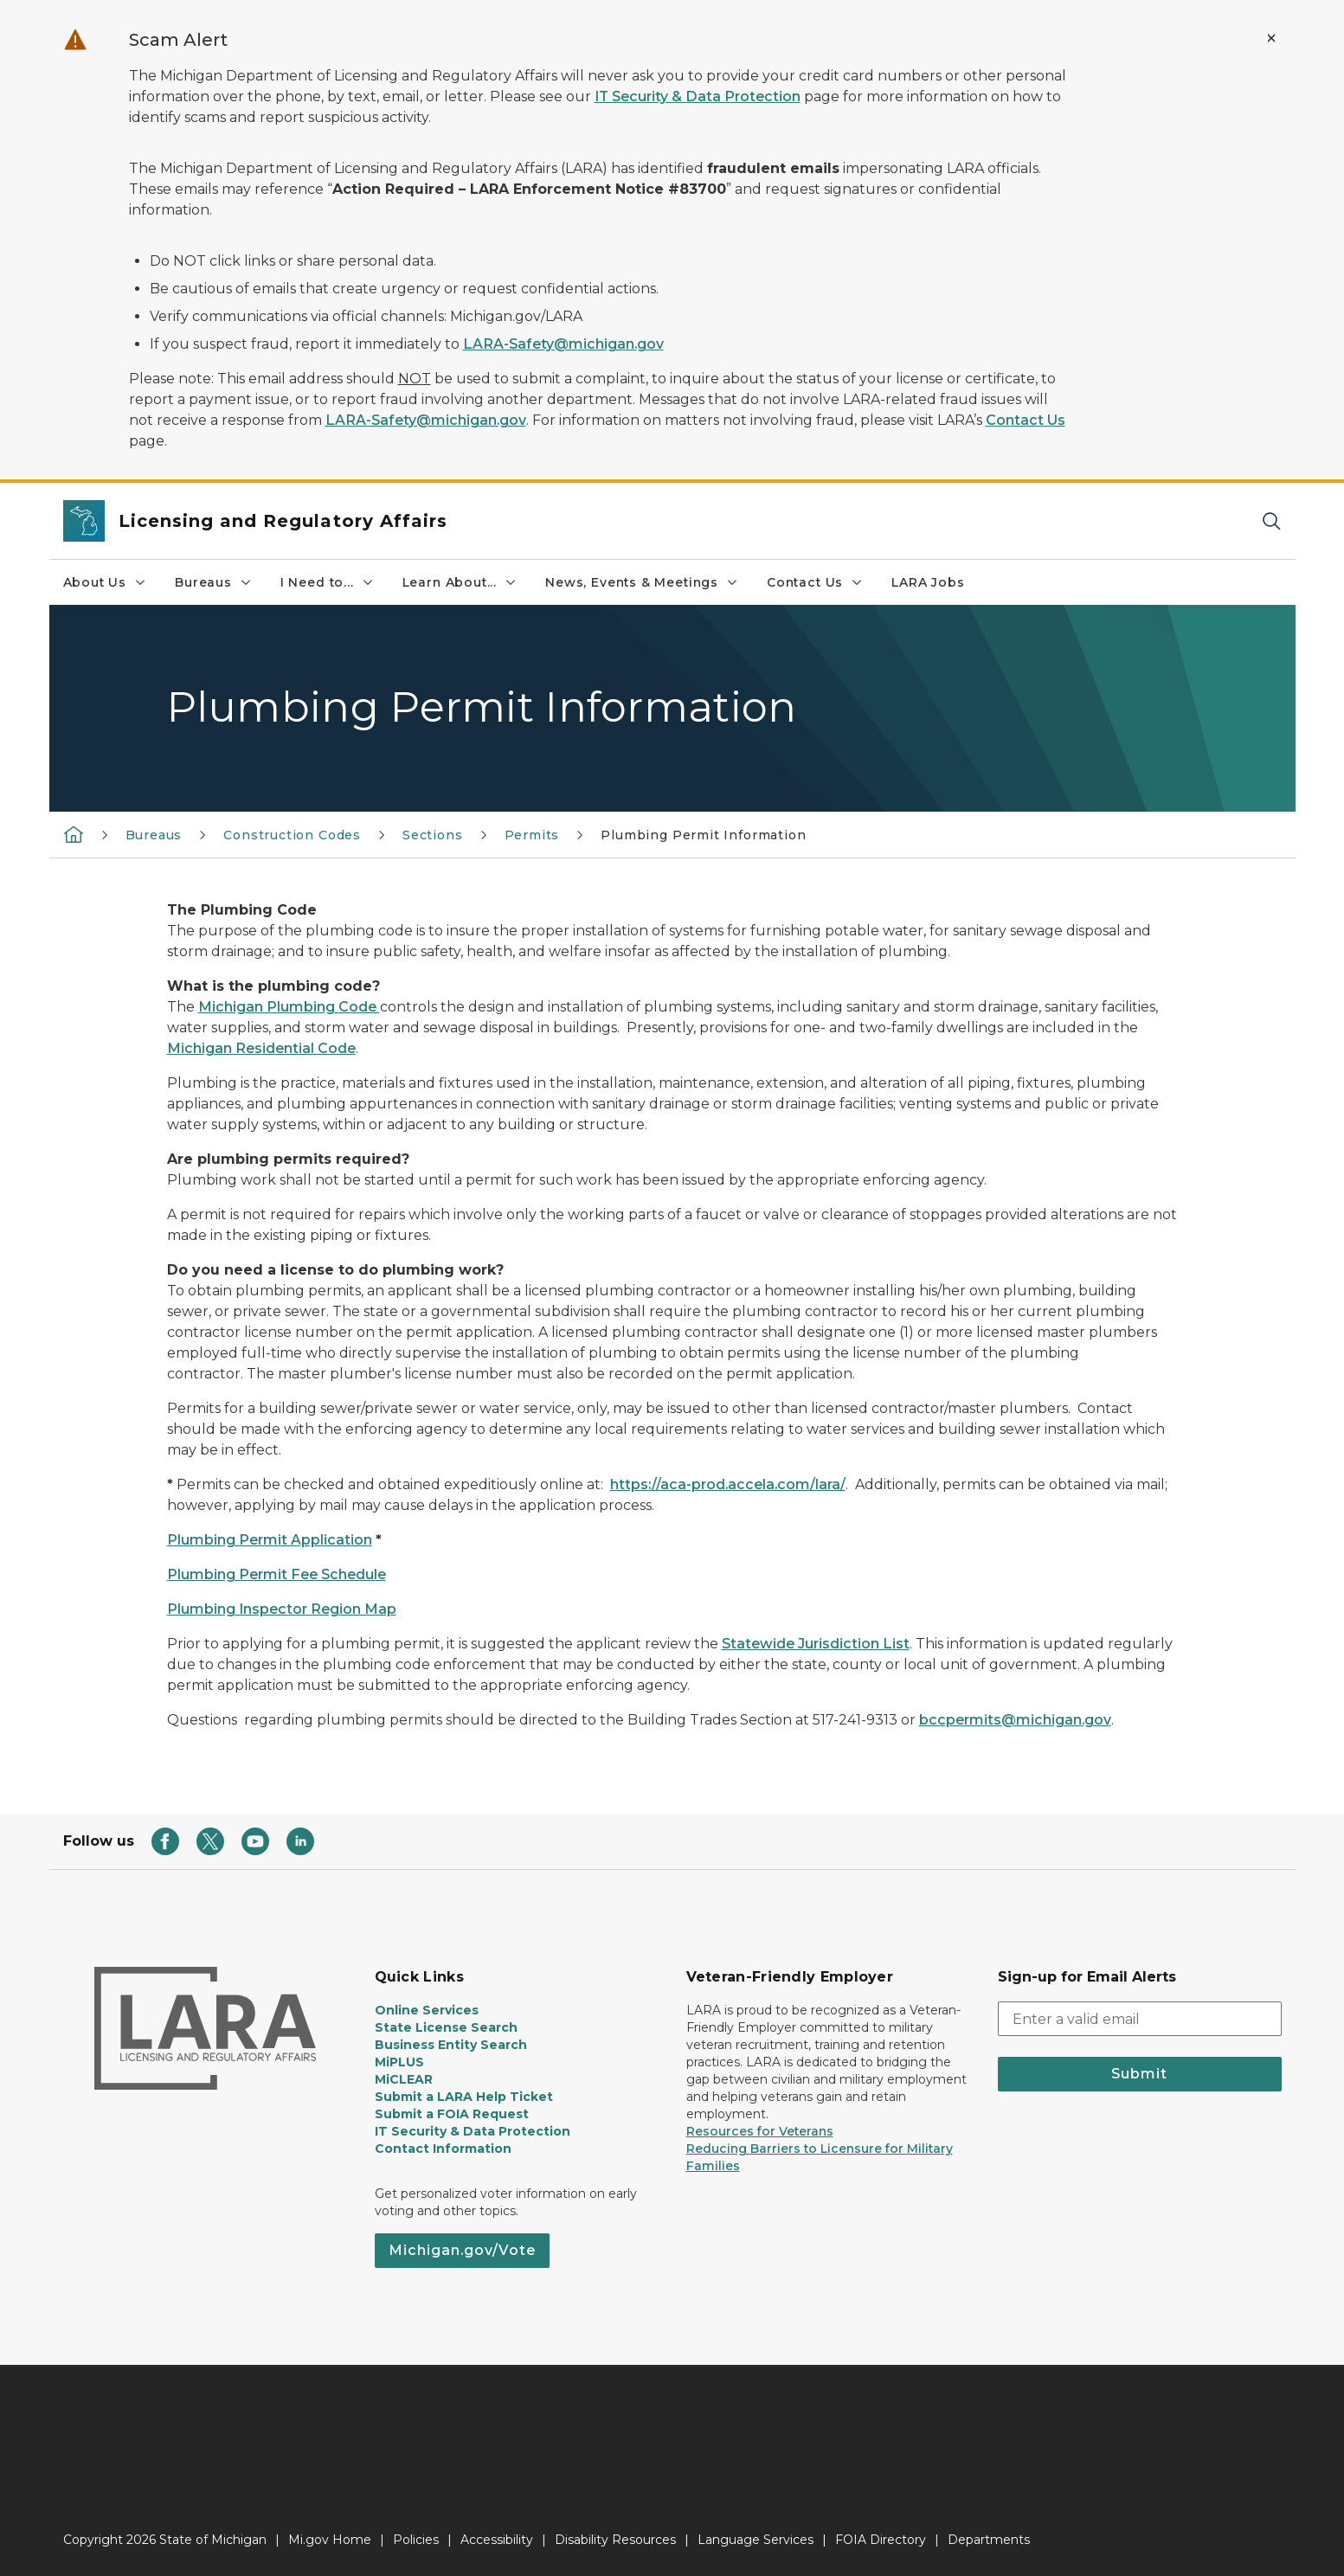  Describe the element at coordinates (427, 2010) in the screenshot. I see `Online Services` at that location.